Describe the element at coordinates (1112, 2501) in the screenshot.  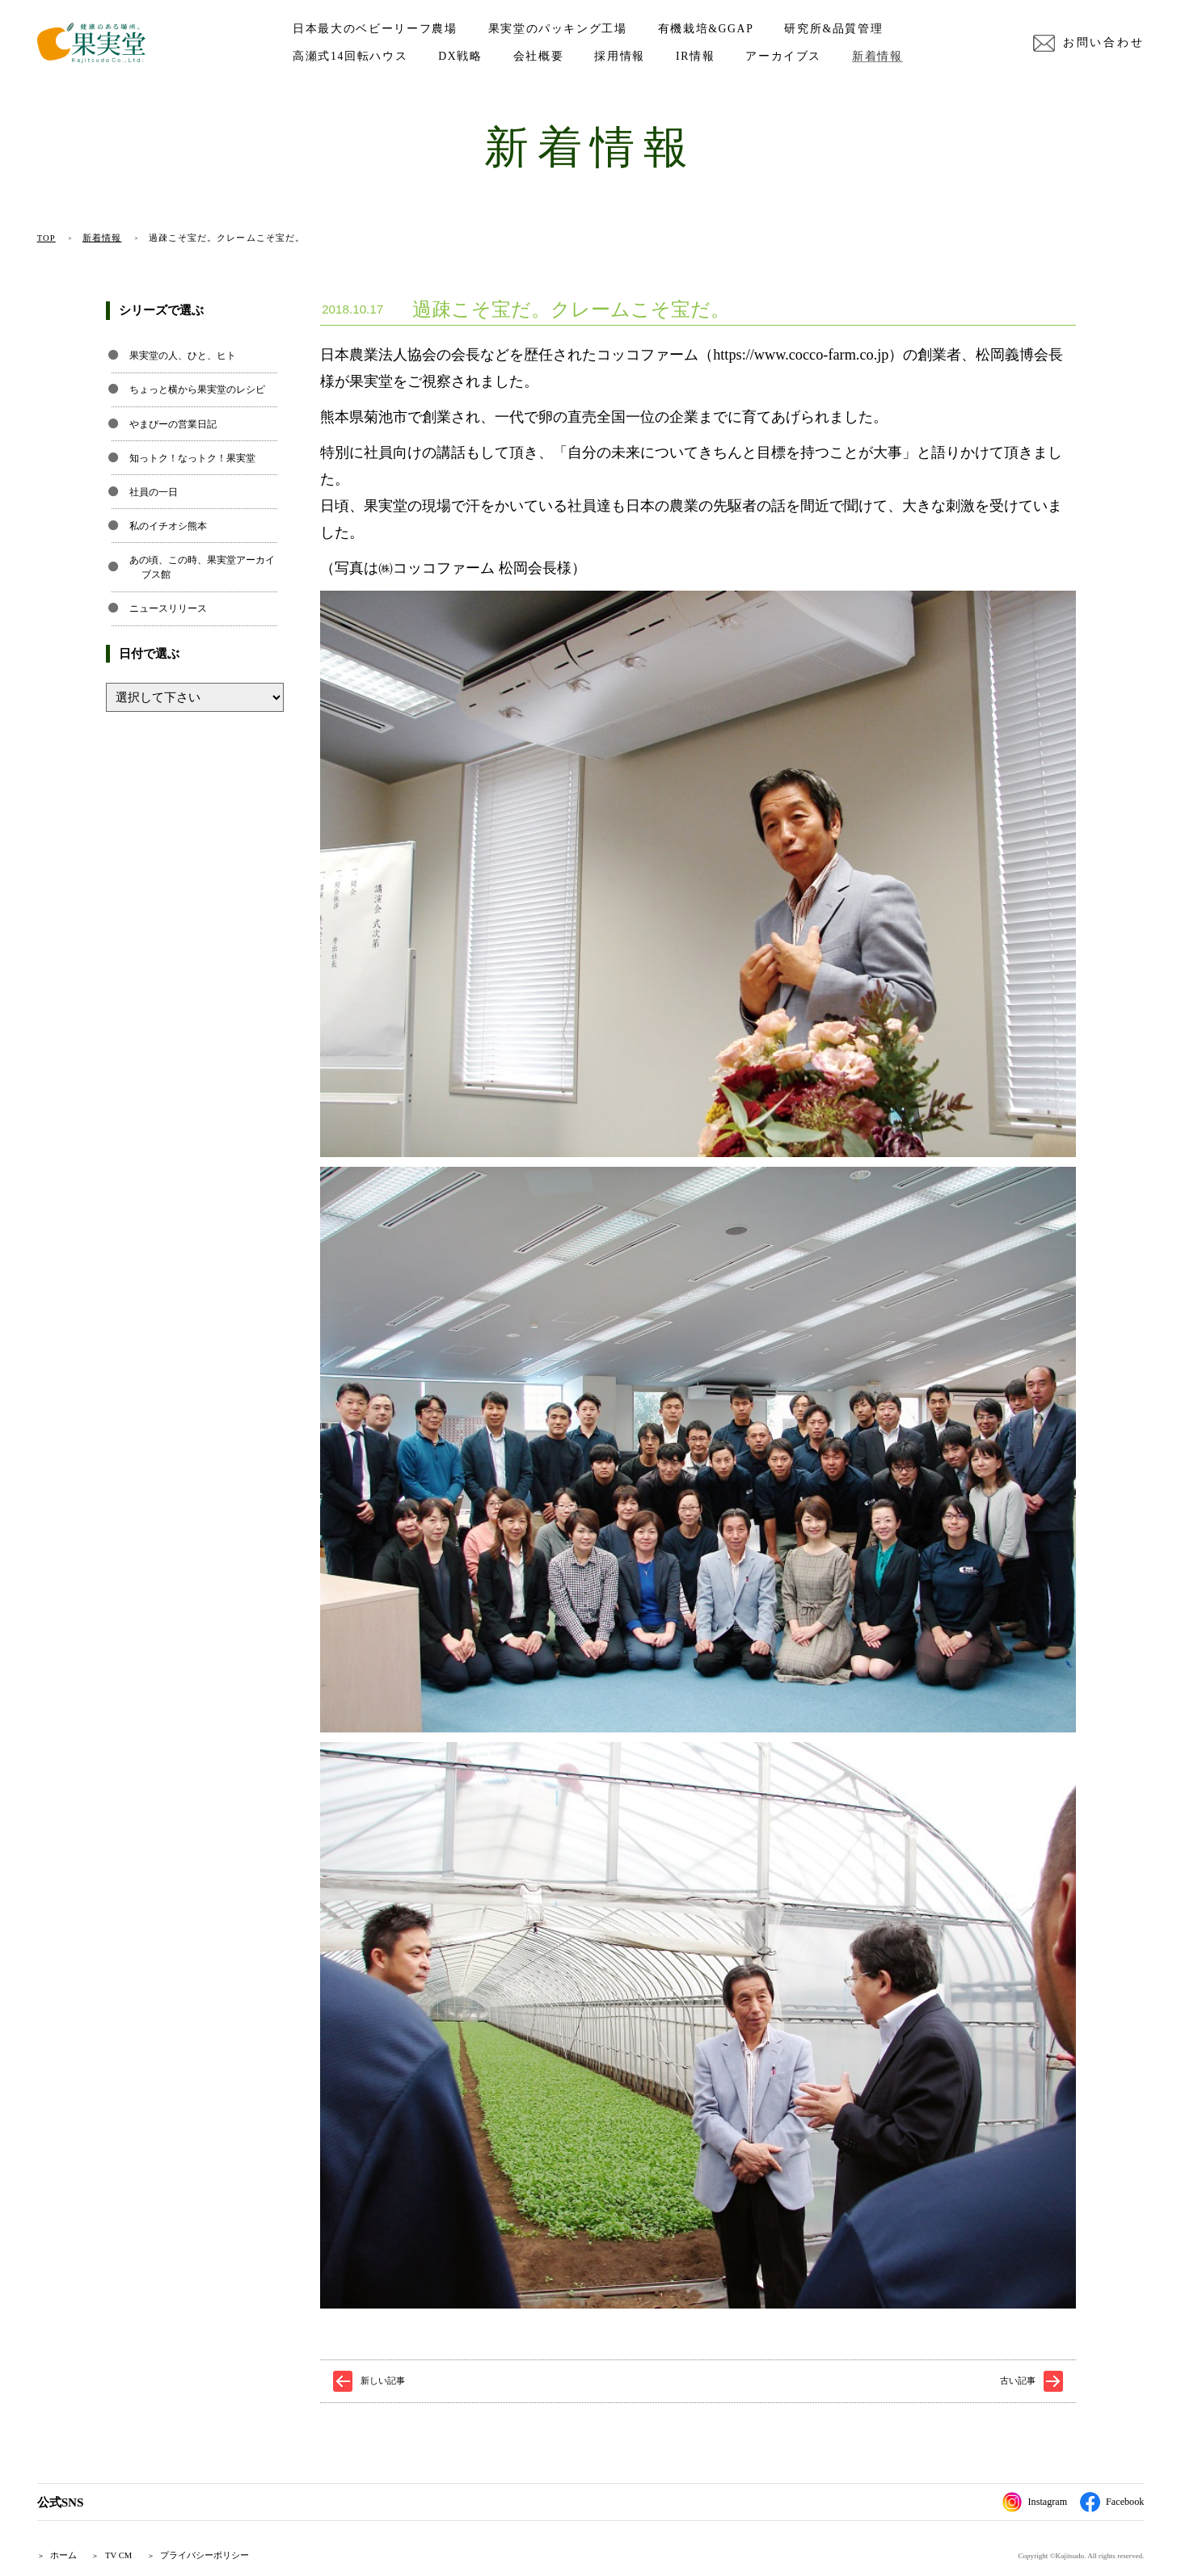
I see `Facebook` at that location.